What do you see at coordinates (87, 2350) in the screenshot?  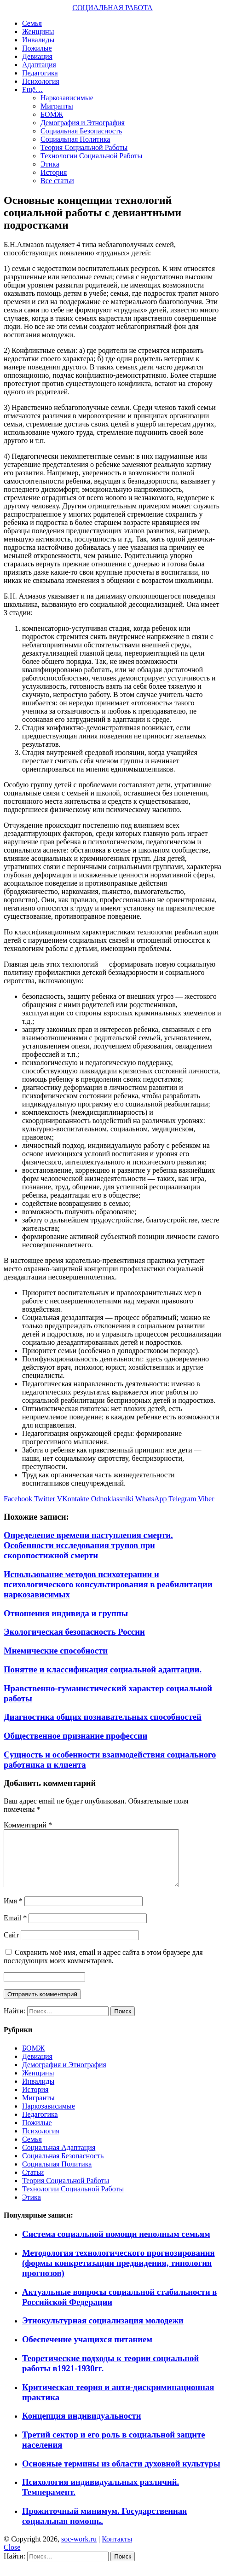 I see `Обеспечение учащихся питанием` at bounding box center [87, 2350].